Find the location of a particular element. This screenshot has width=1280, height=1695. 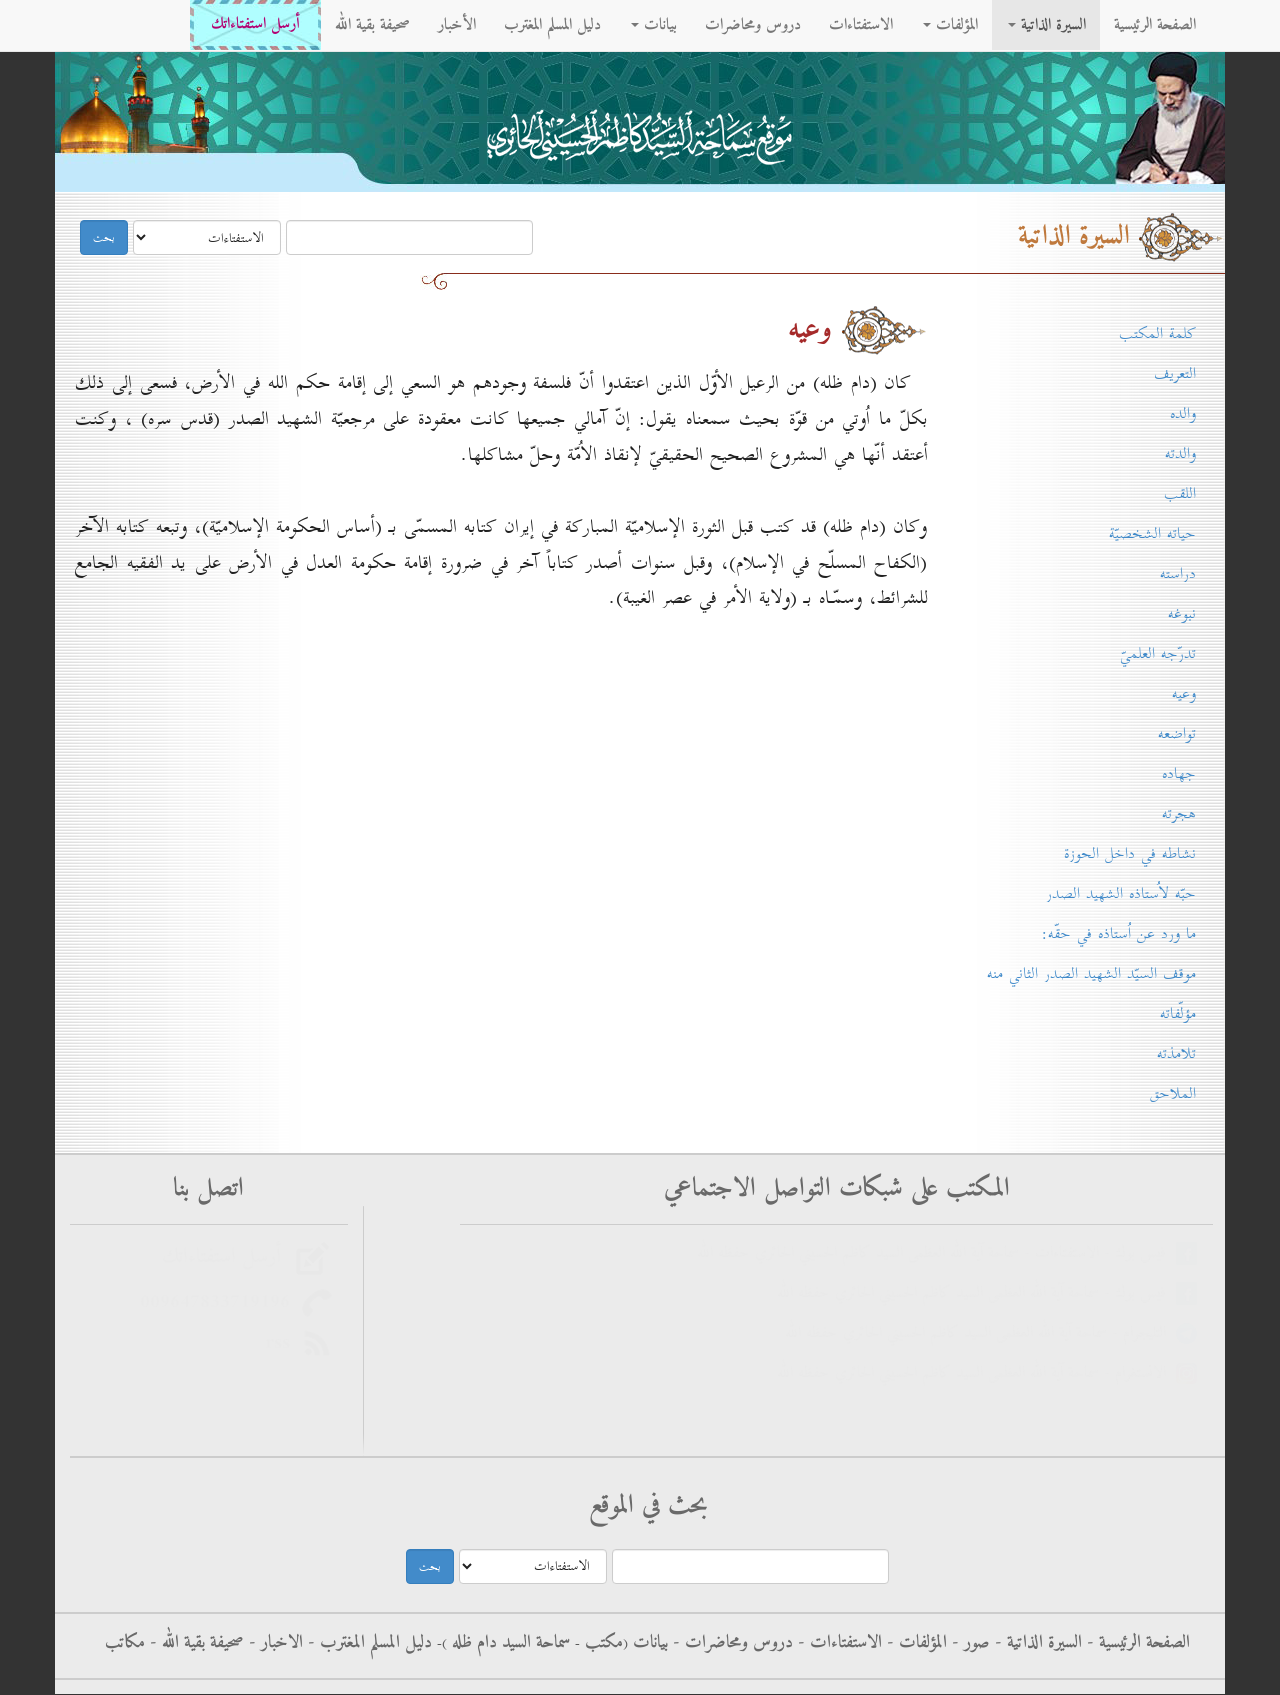

صحيفة بقية الله is located at coordinates (372, 25).